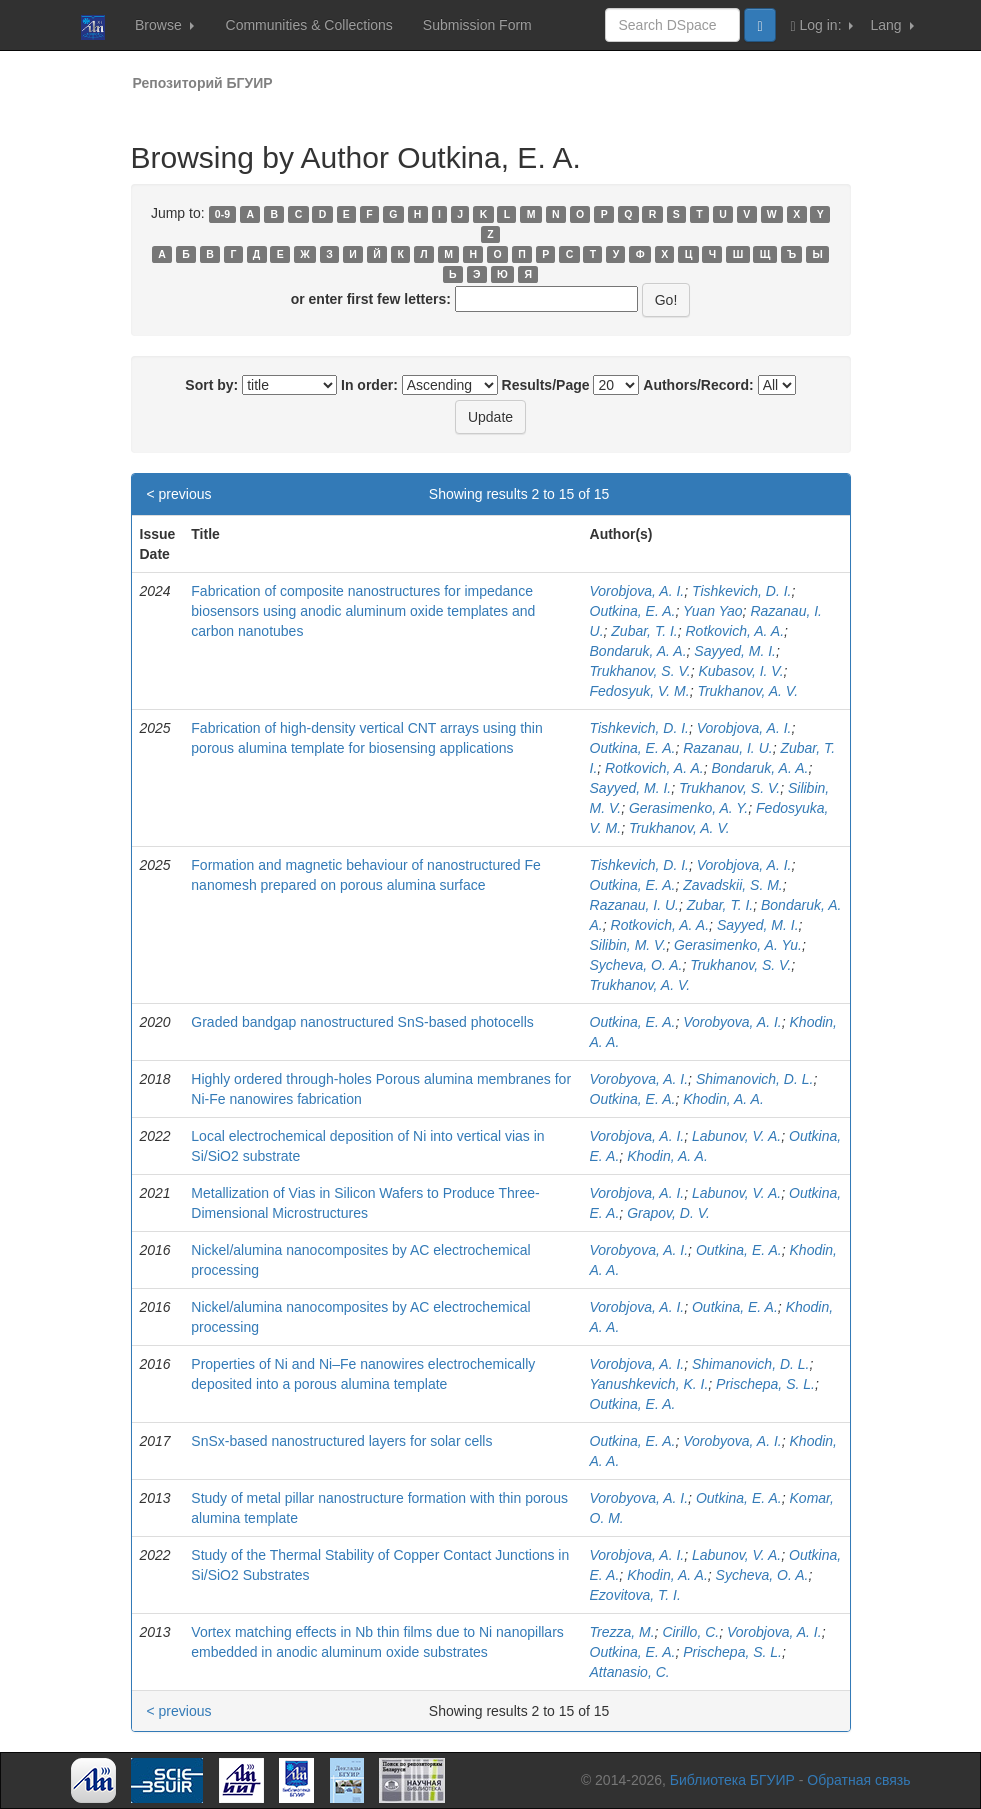  I want to click on Labunov, V. A., so click(736, 1136).